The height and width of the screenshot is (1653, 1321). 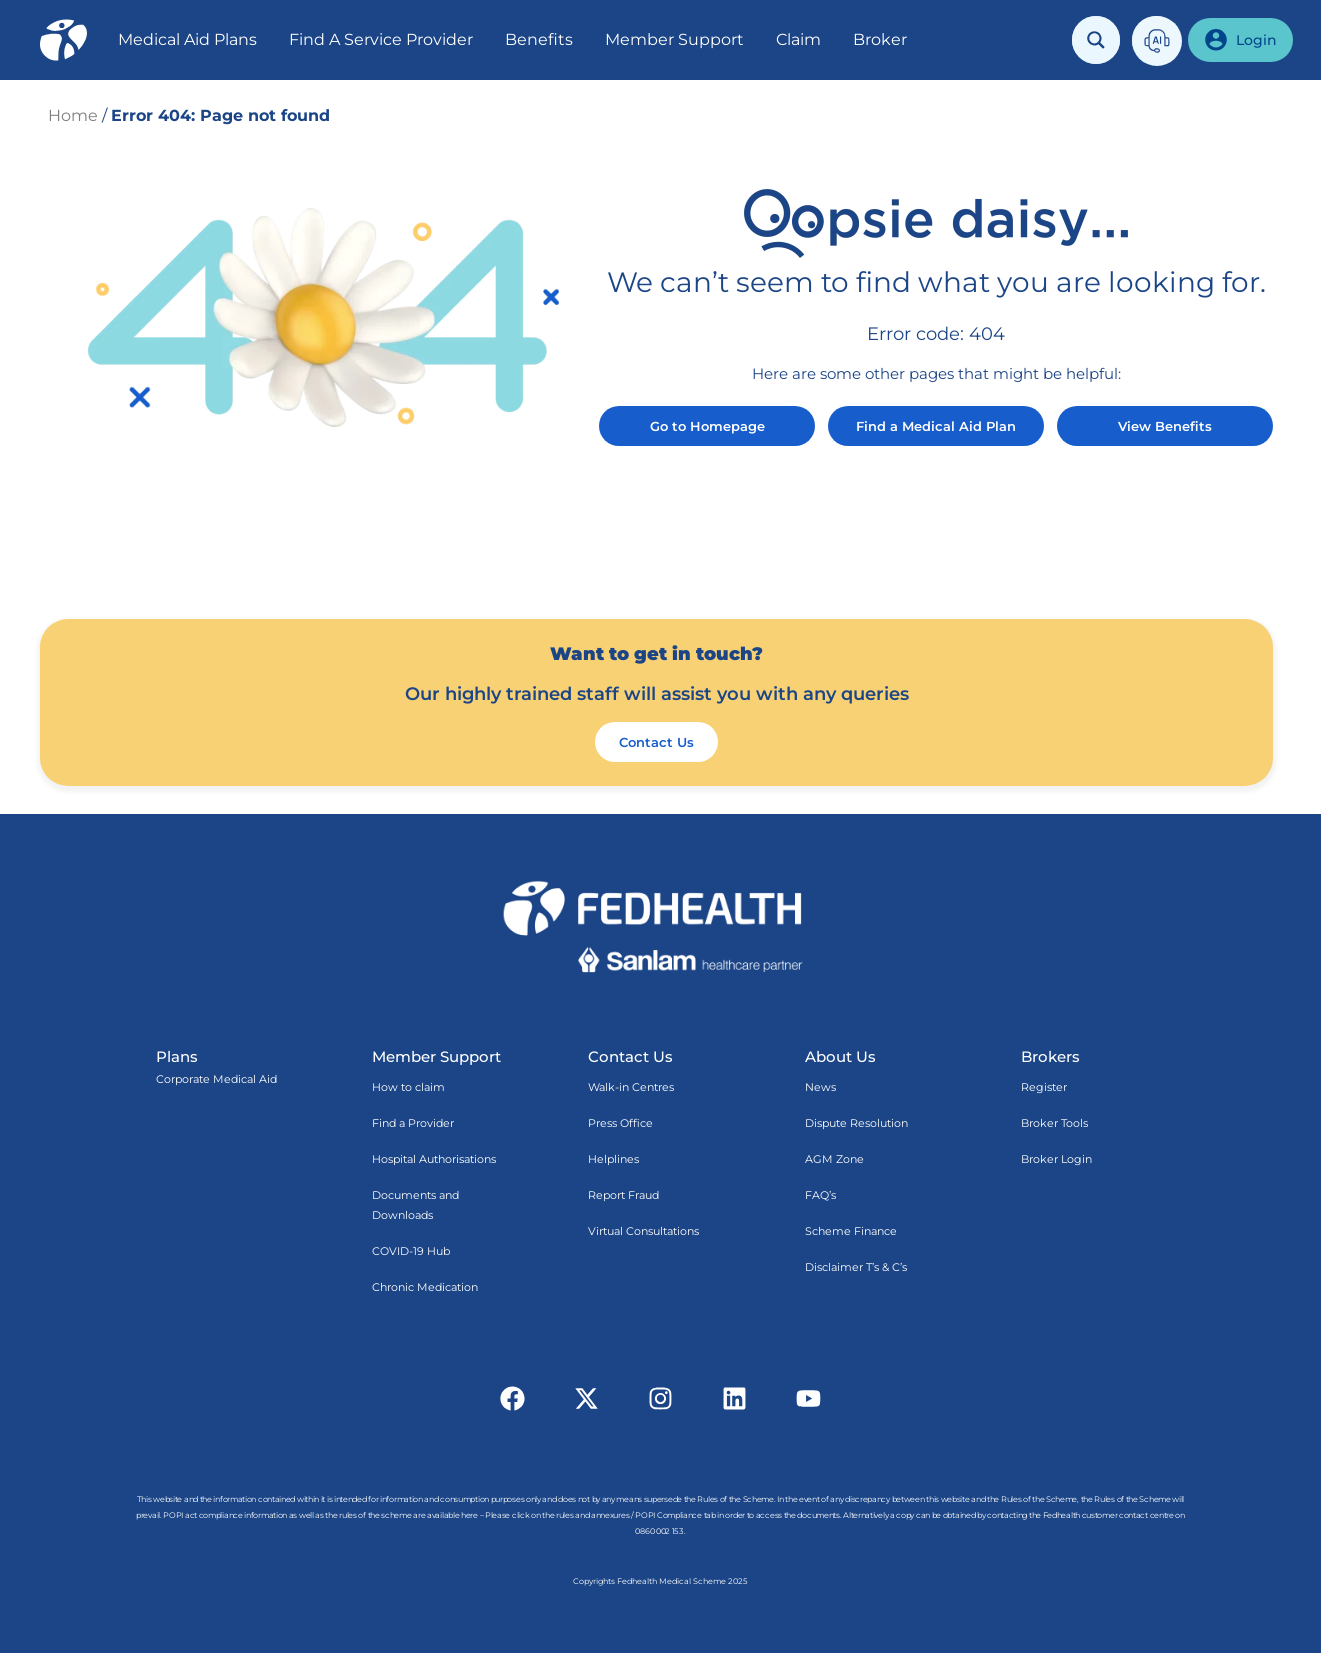 I want to click on Find A Service Provider, so click(x=381, y=39).